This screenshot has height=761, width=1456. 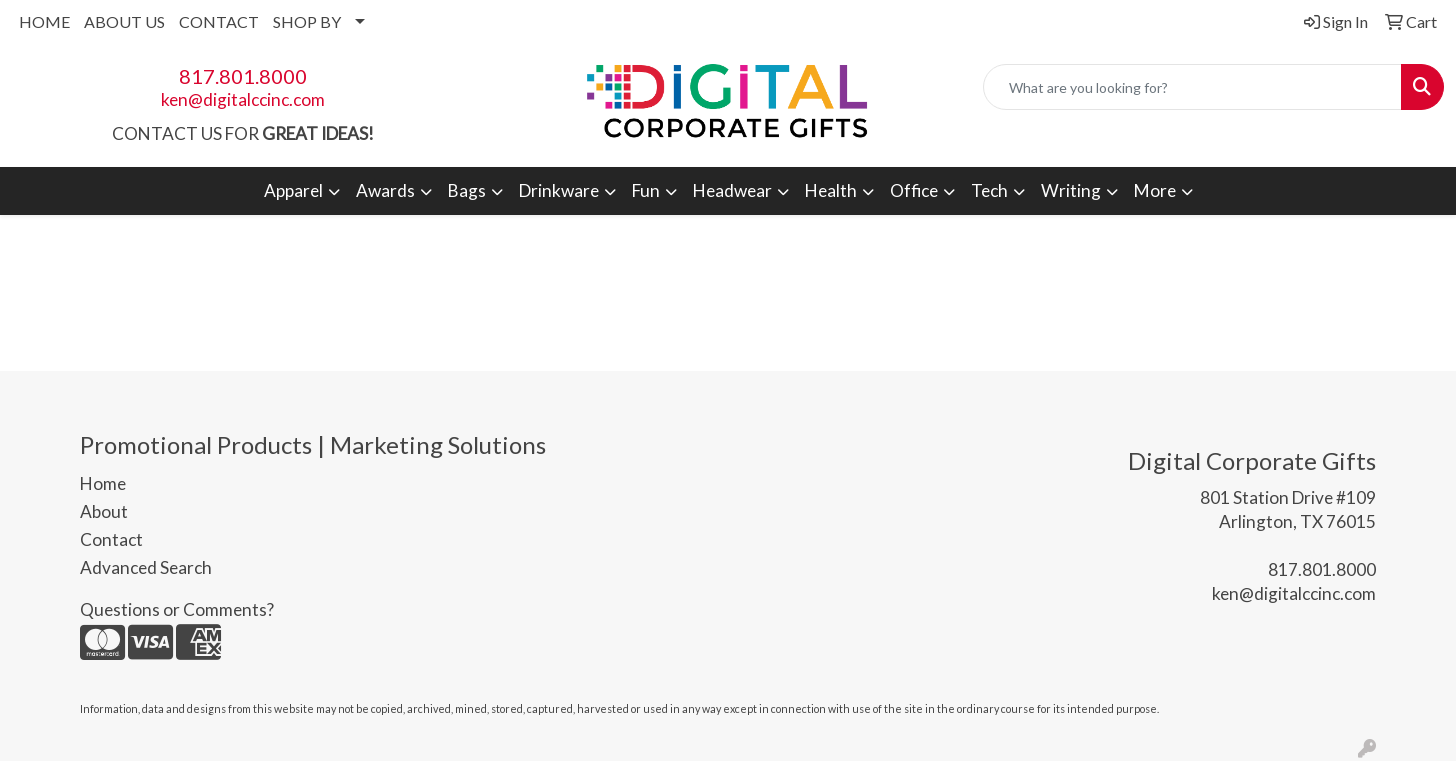 What do you see at coordinates (1071, 190) in the screenshot?
I see `Writing [button]` at bounding box center [1071, 190].